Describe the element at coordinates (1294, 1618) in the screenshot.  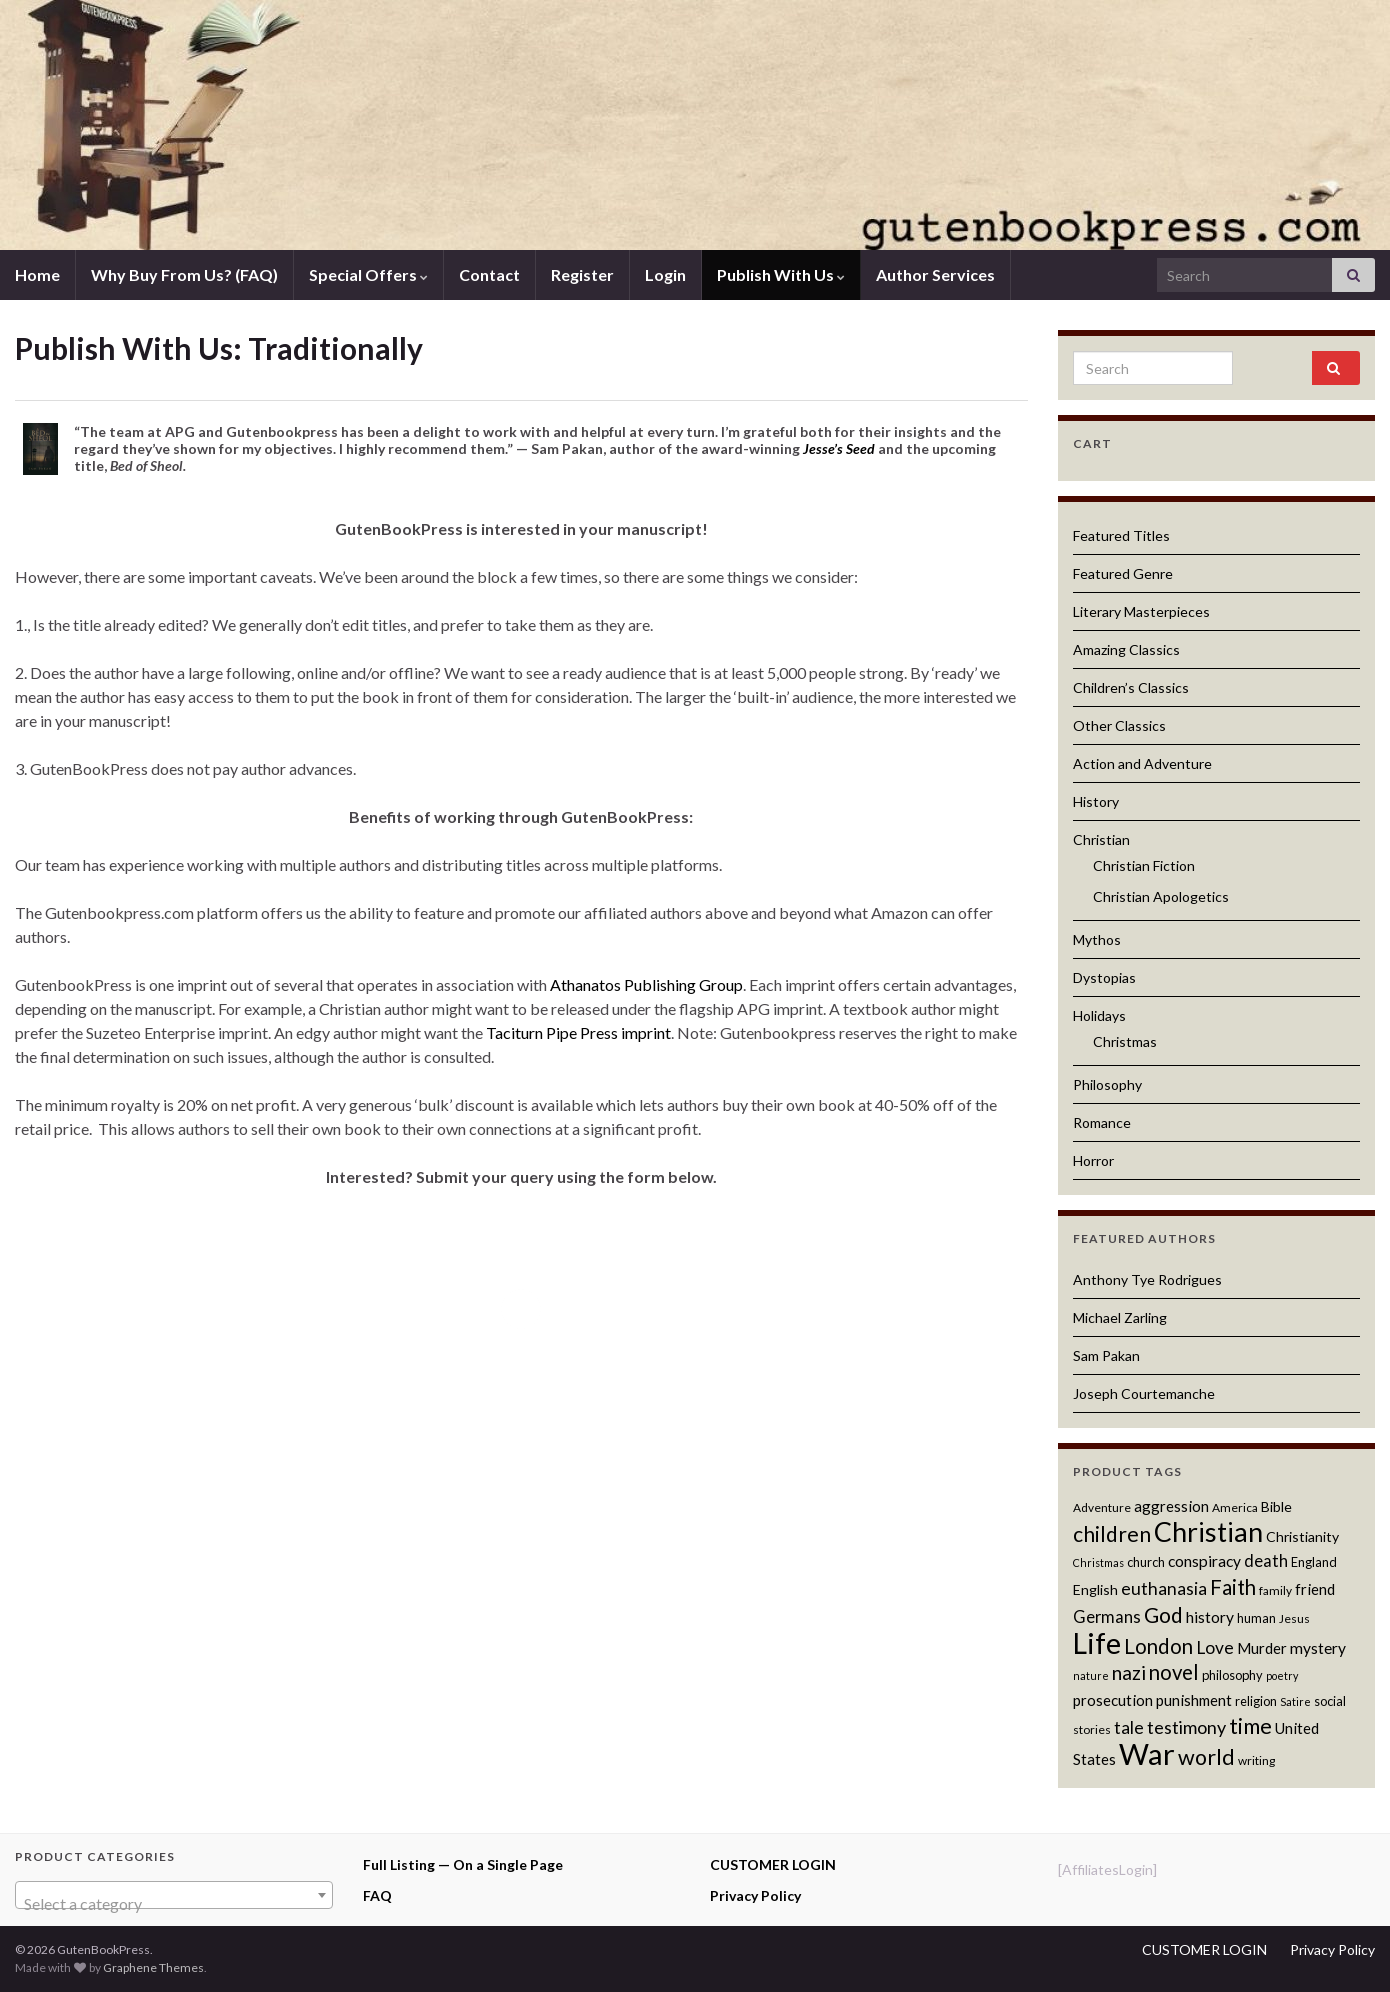
I see `Jesus [Jesus (11 products)]` at that location.